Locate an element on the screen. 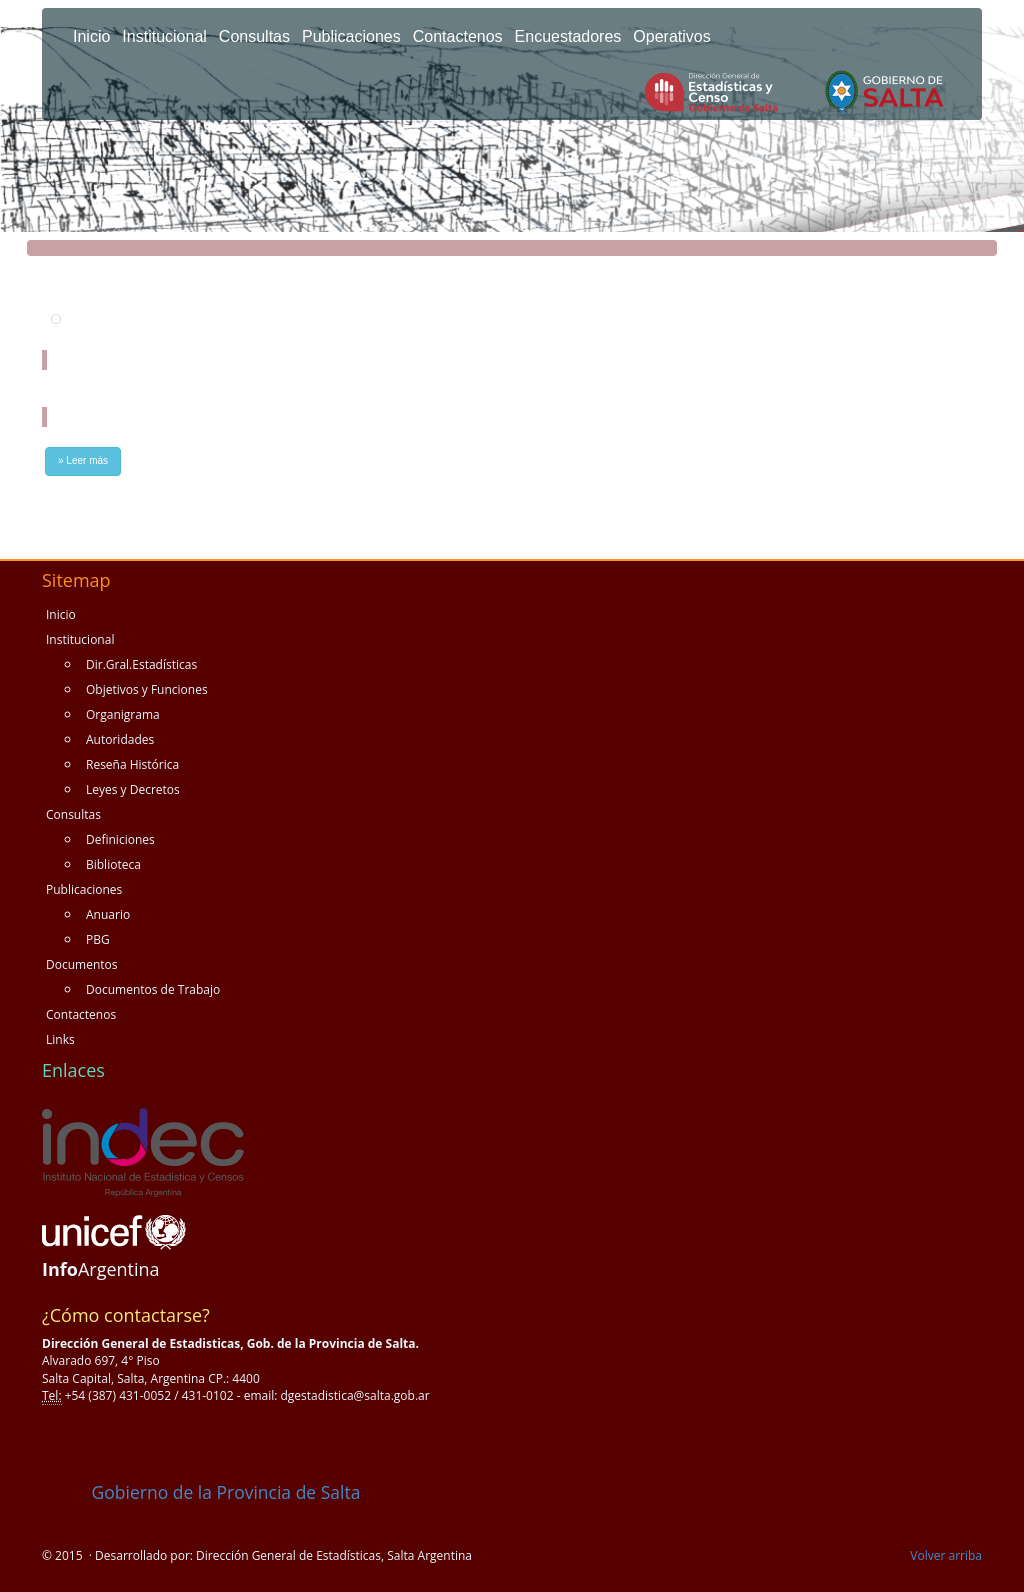 This screenshot has width=1024, height=1592. Dir.Gral.Estadísticas is located at coordinates (141, 664).